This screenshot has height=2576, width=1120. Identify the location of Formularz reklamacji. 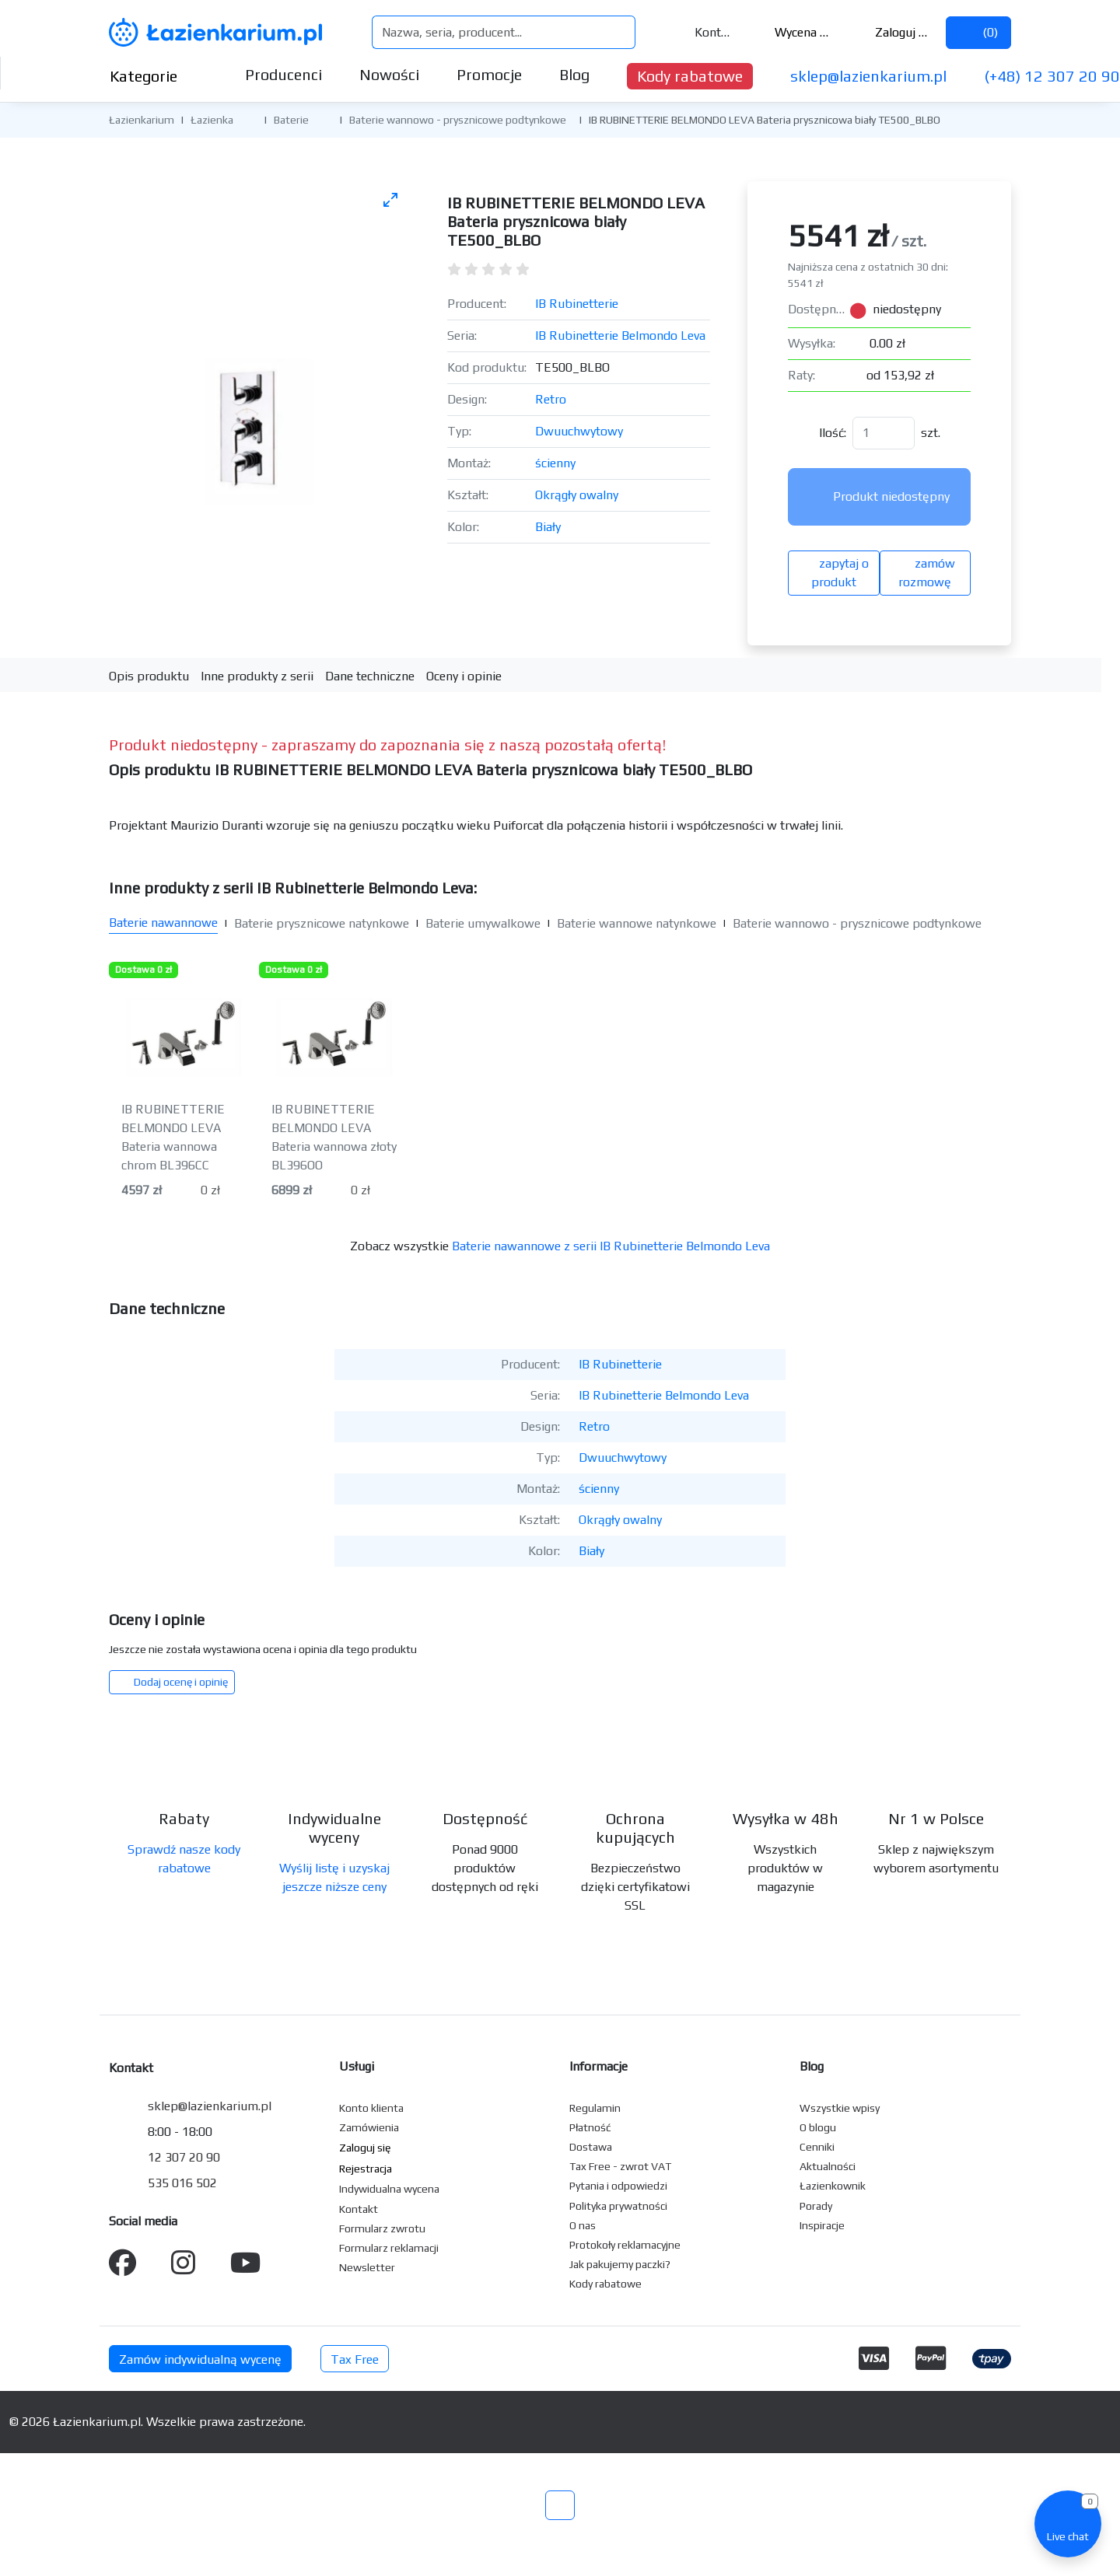
(389, 2248).